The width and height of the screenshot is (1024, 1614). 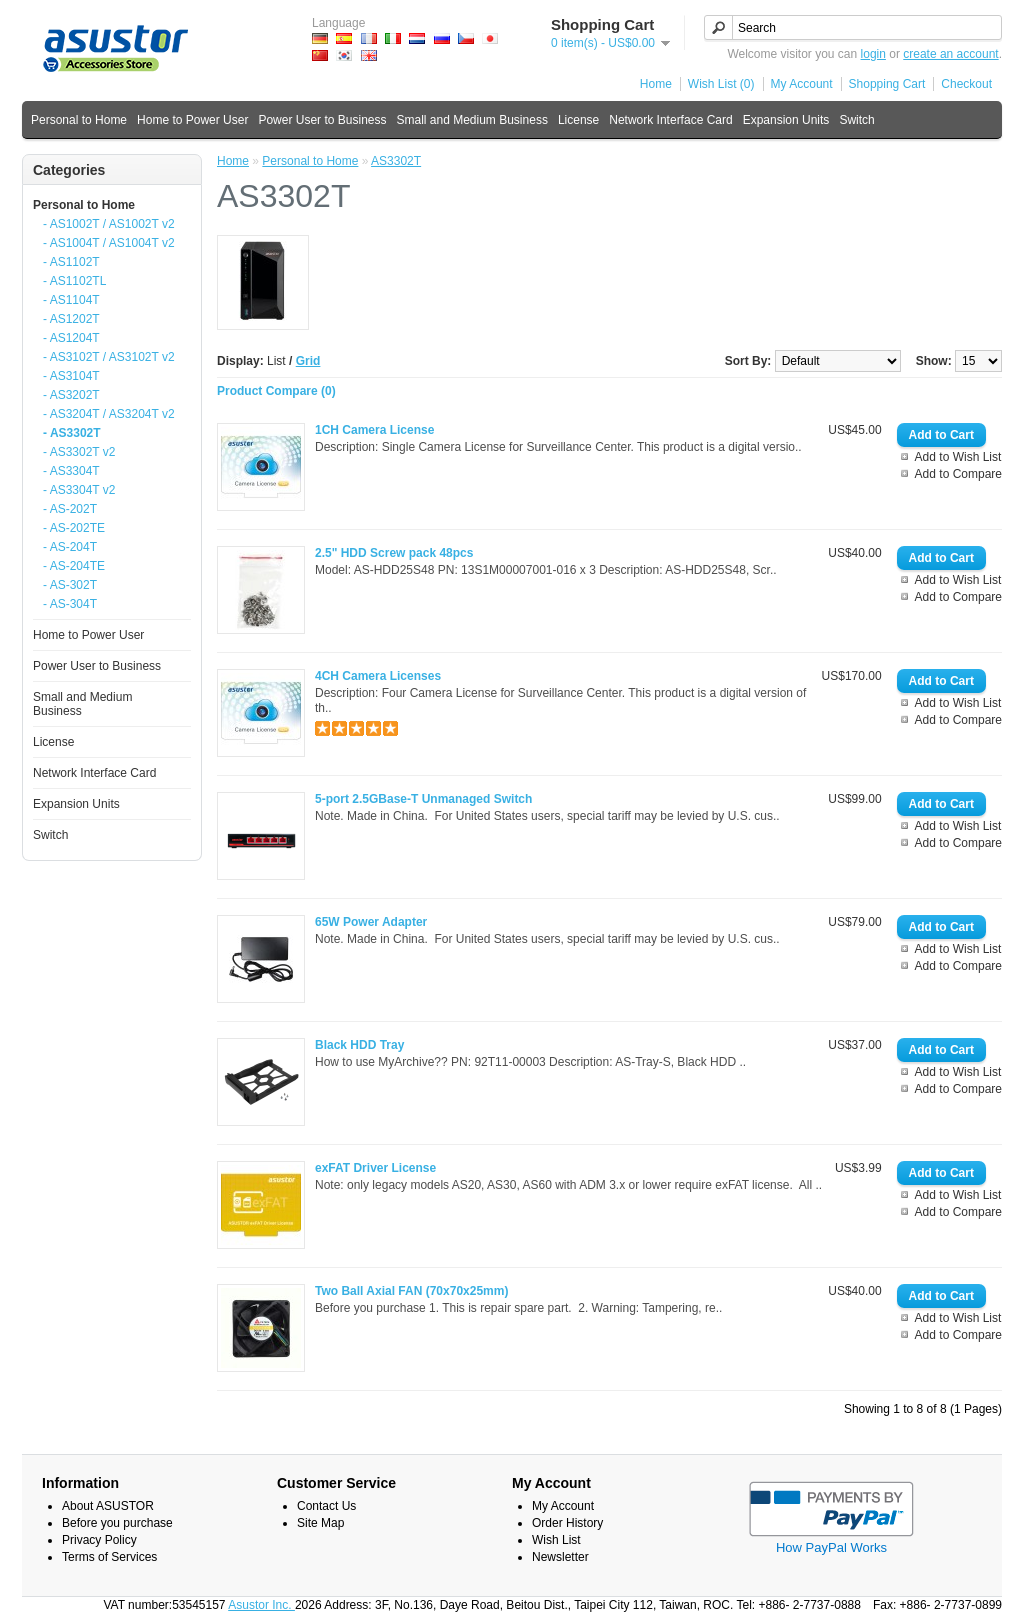 I want to click on - AS-202TE, so click(x=74, y=528).